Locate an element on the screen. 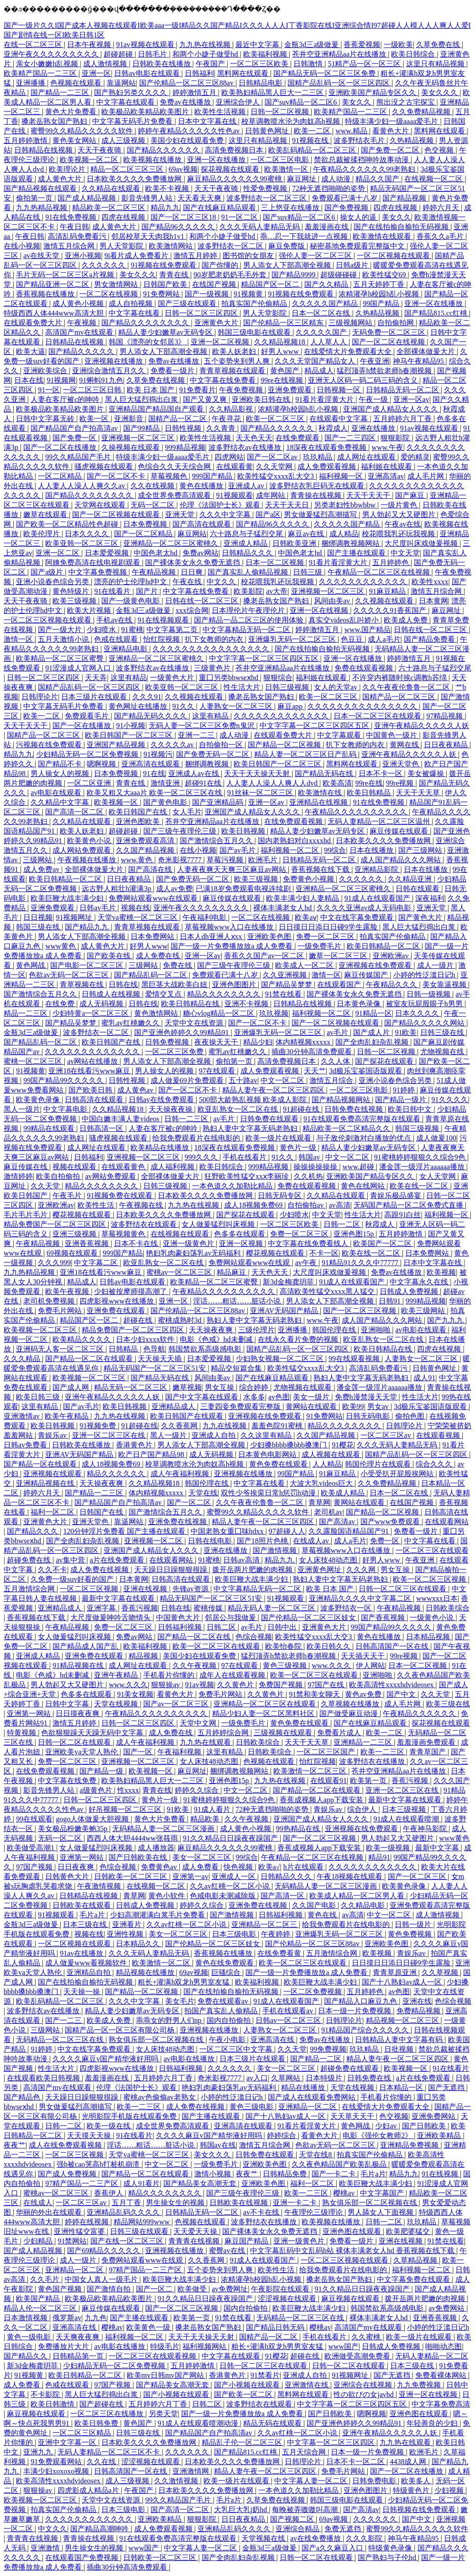  亚洲精品一区二区三 is located at coordinates (265, 1924).